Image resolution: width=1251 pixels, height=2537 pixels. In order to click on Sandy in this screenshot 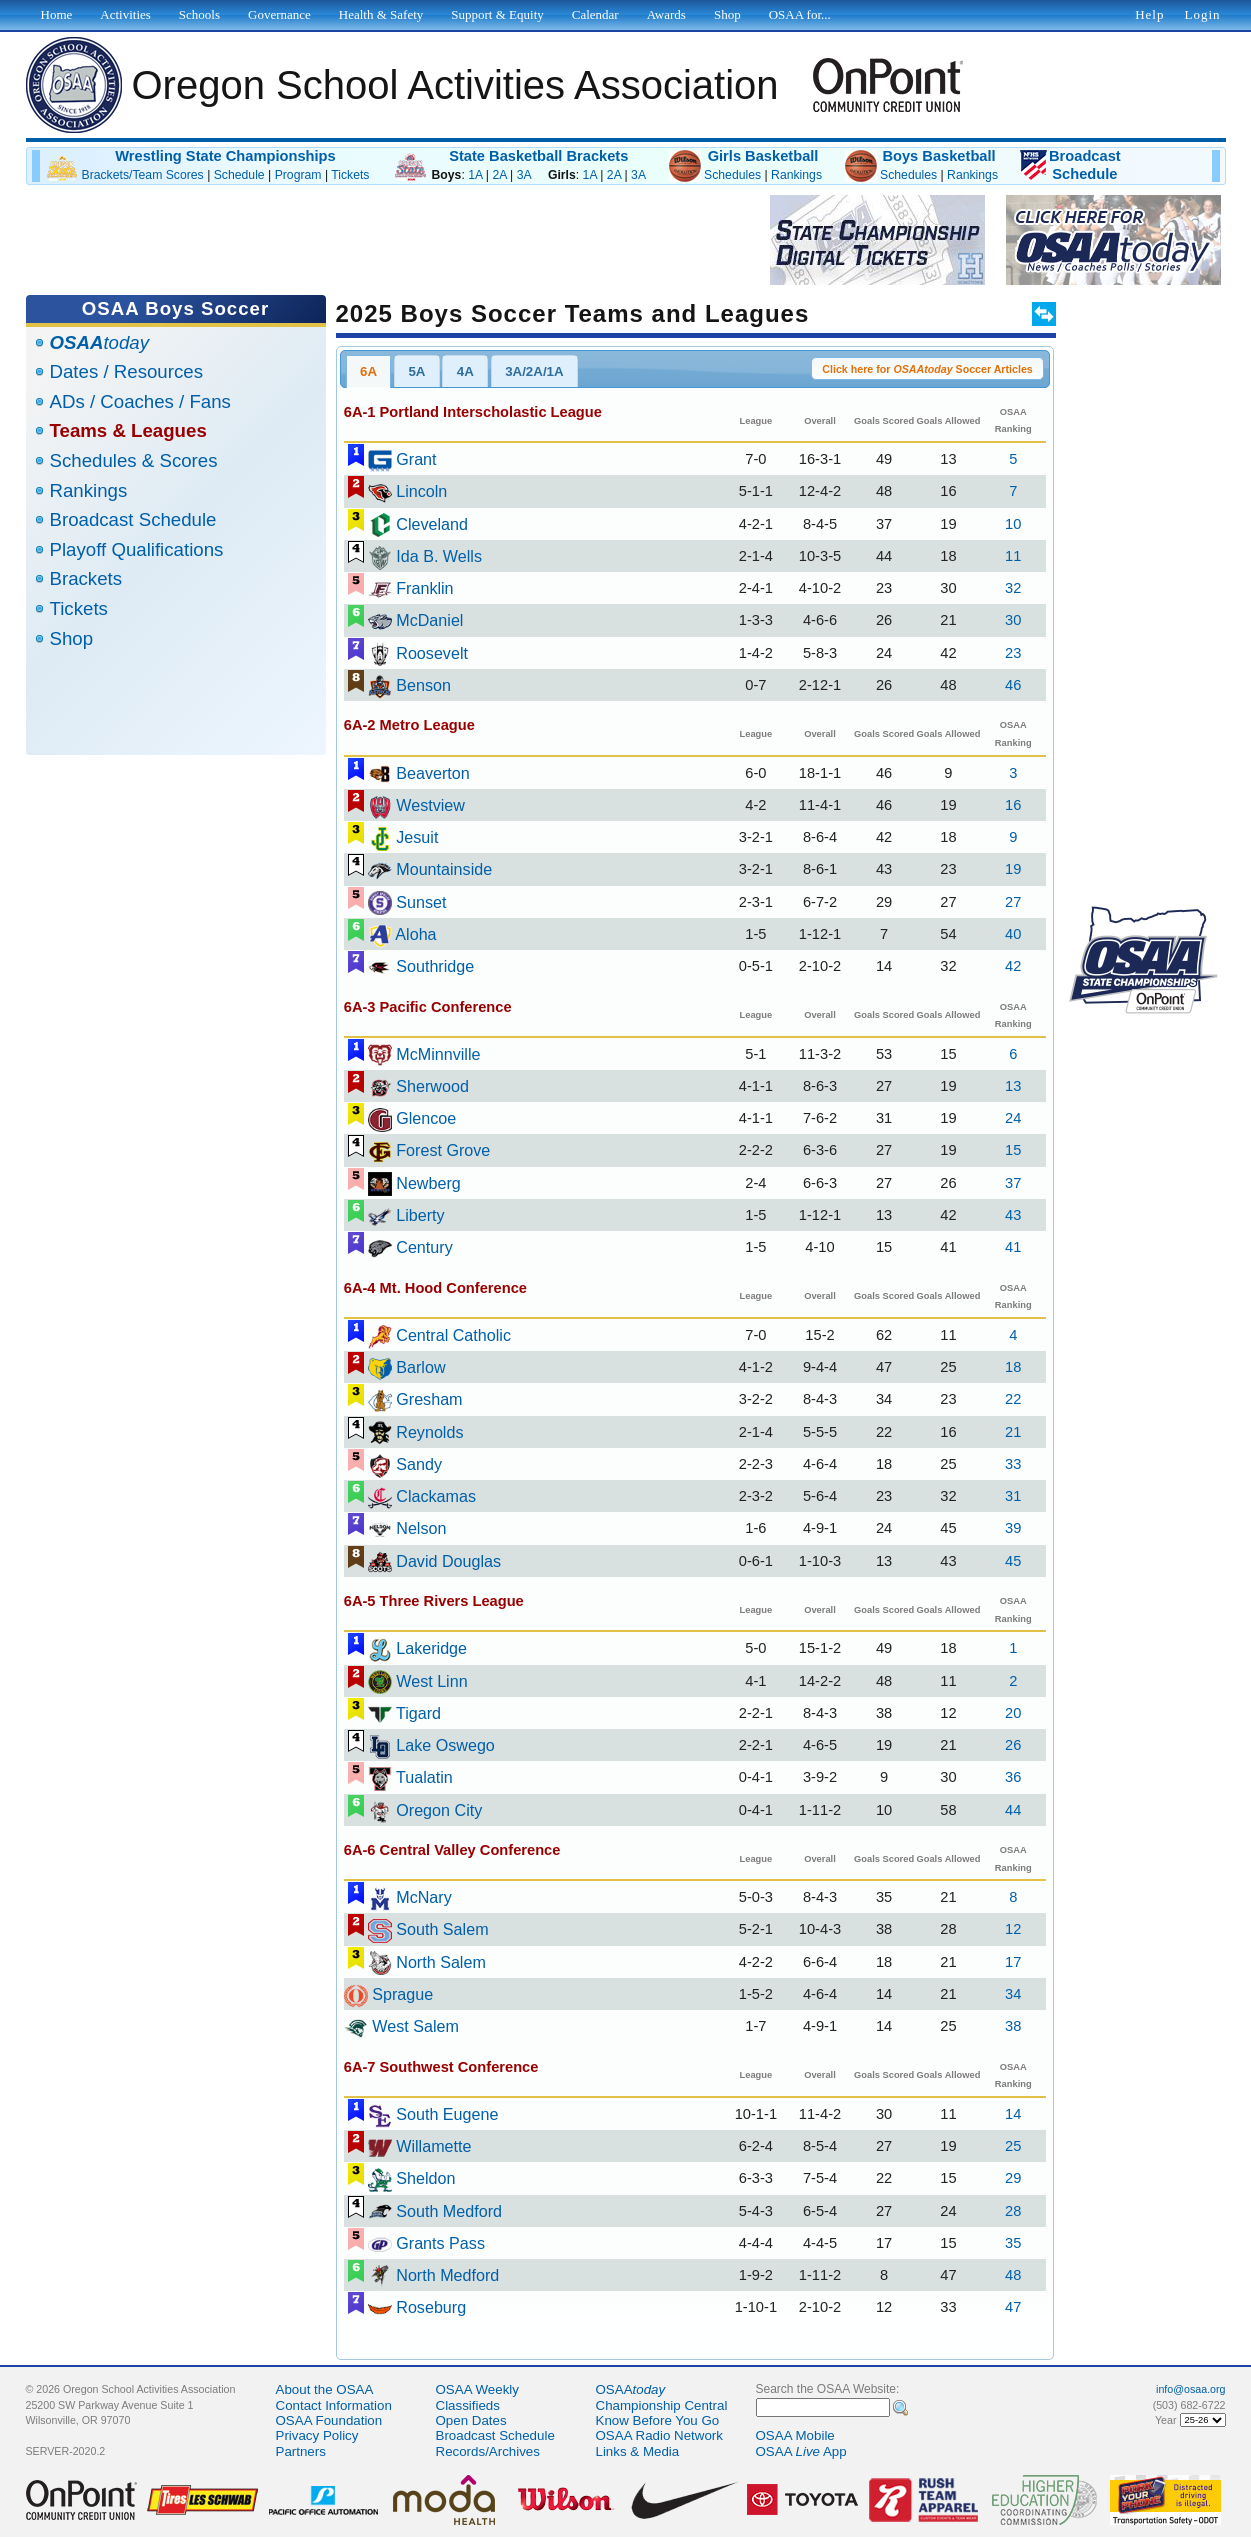, I will do `click(419, 1464)`.